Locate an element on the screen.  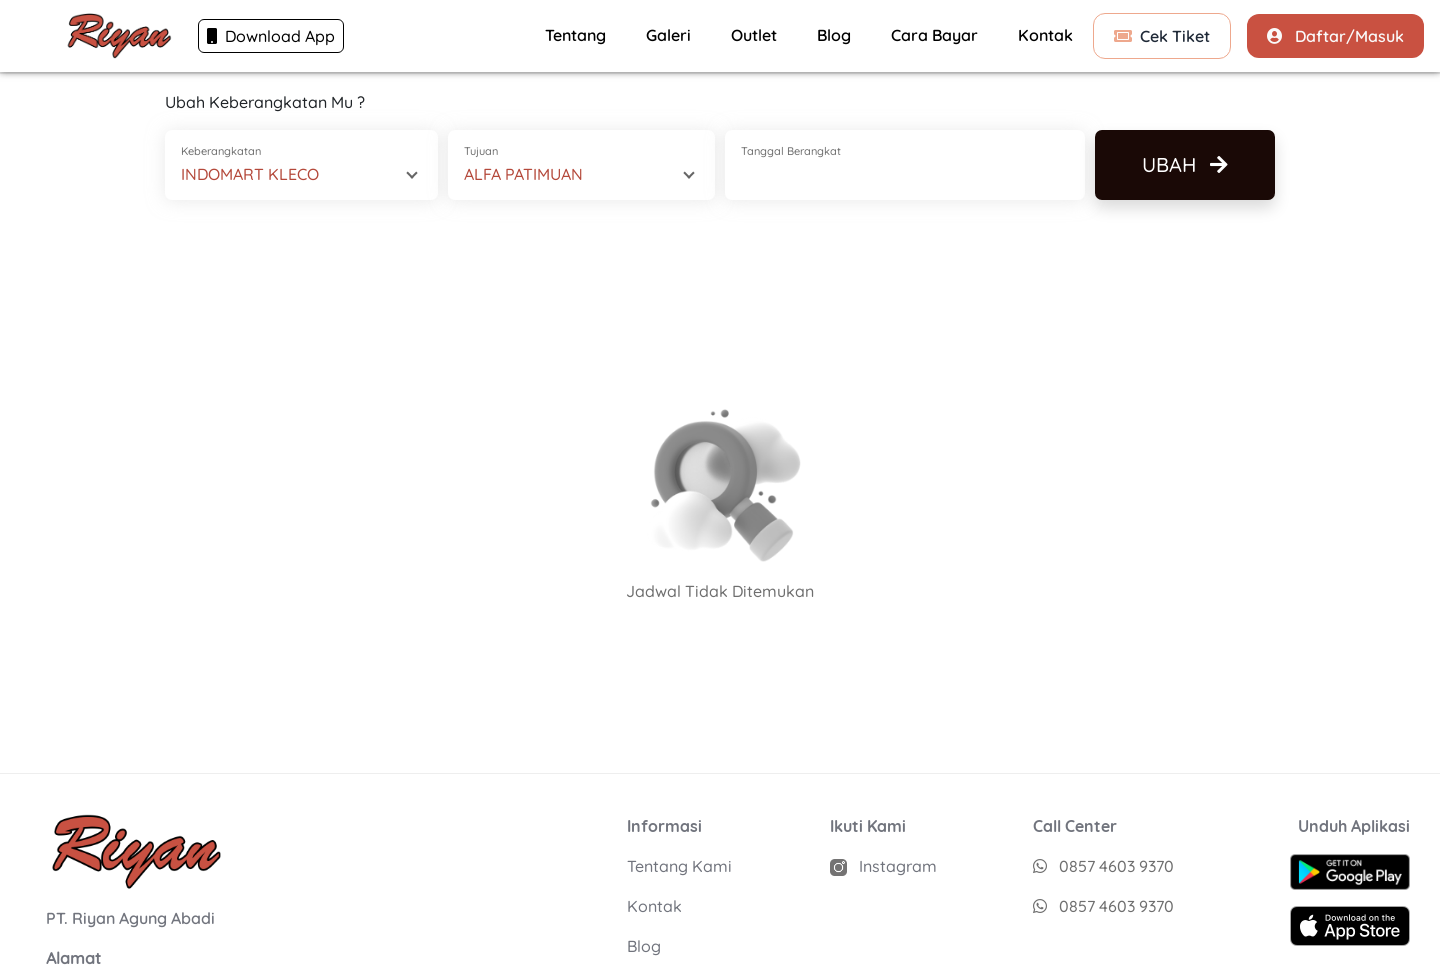
Daftar/Masuk is located at coordinates (1335, 36).